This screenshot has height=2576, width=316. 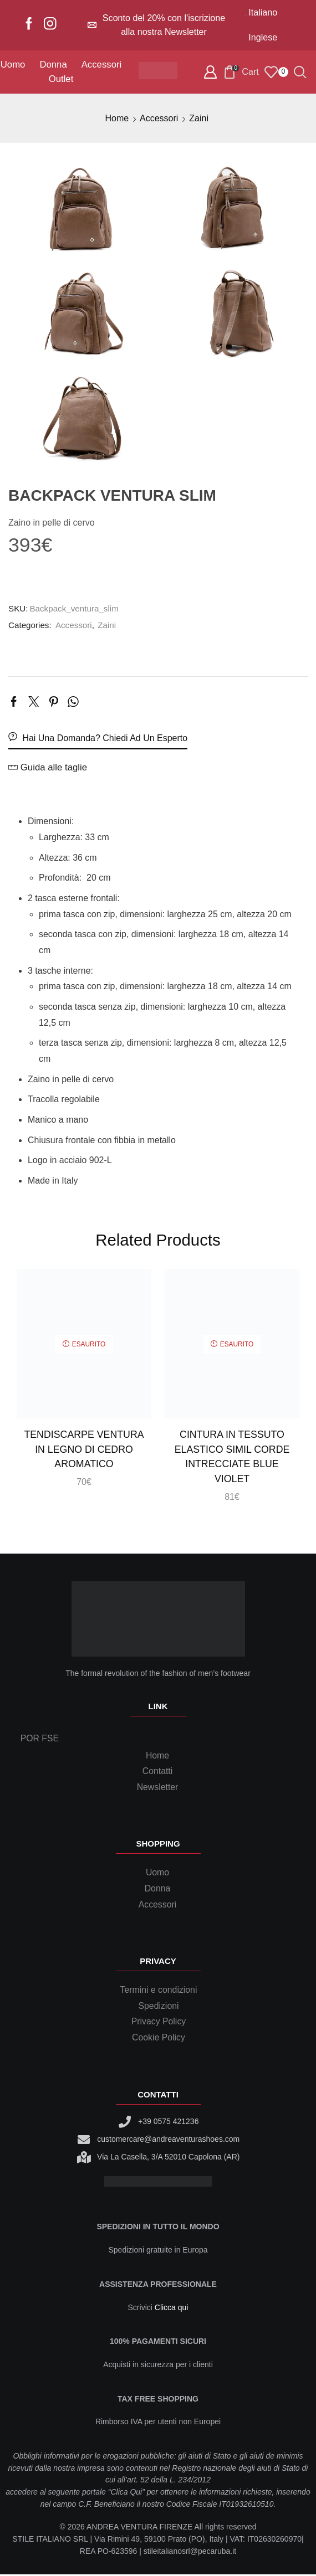 What do you see at coordinates (157, 1772) in the screenshot?
I see `Contatti` at bounding box center [157, 1772].